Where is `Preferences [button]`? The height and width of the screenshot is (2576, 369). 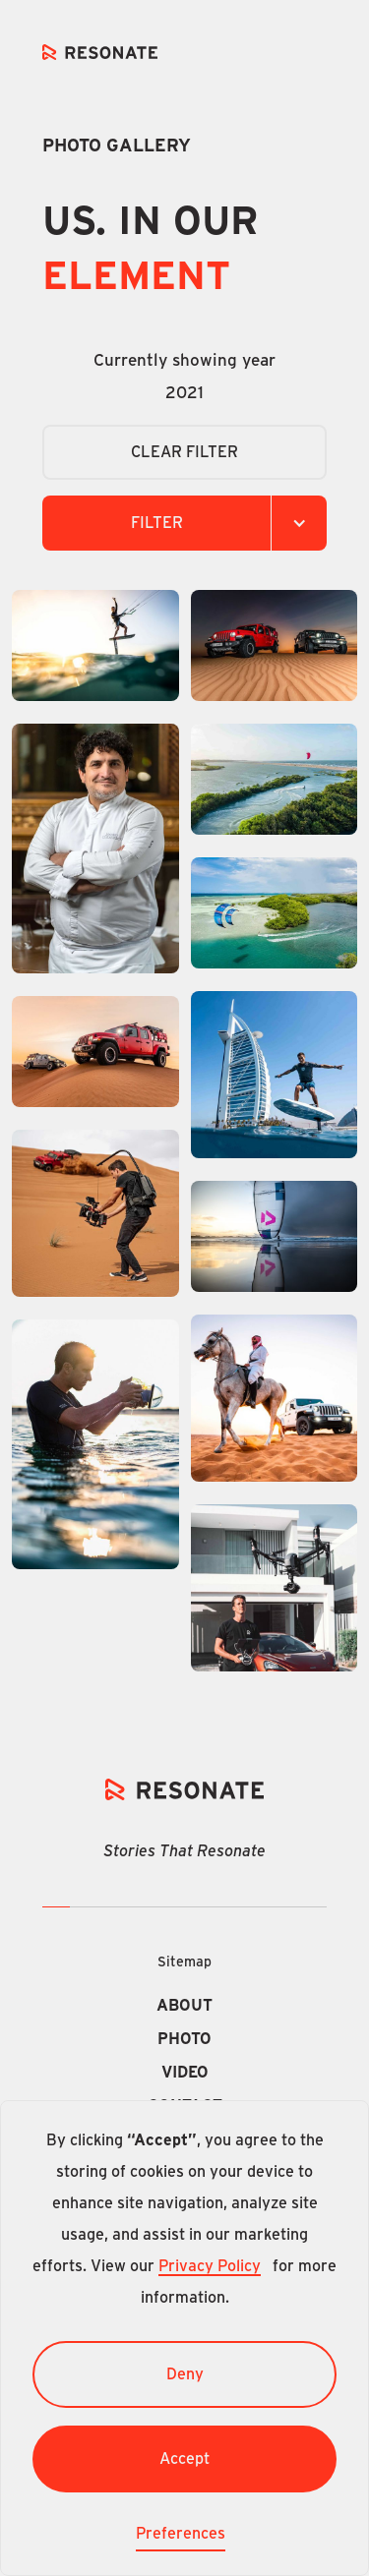
Preferences [button] is located at coordinates (180, 2534).